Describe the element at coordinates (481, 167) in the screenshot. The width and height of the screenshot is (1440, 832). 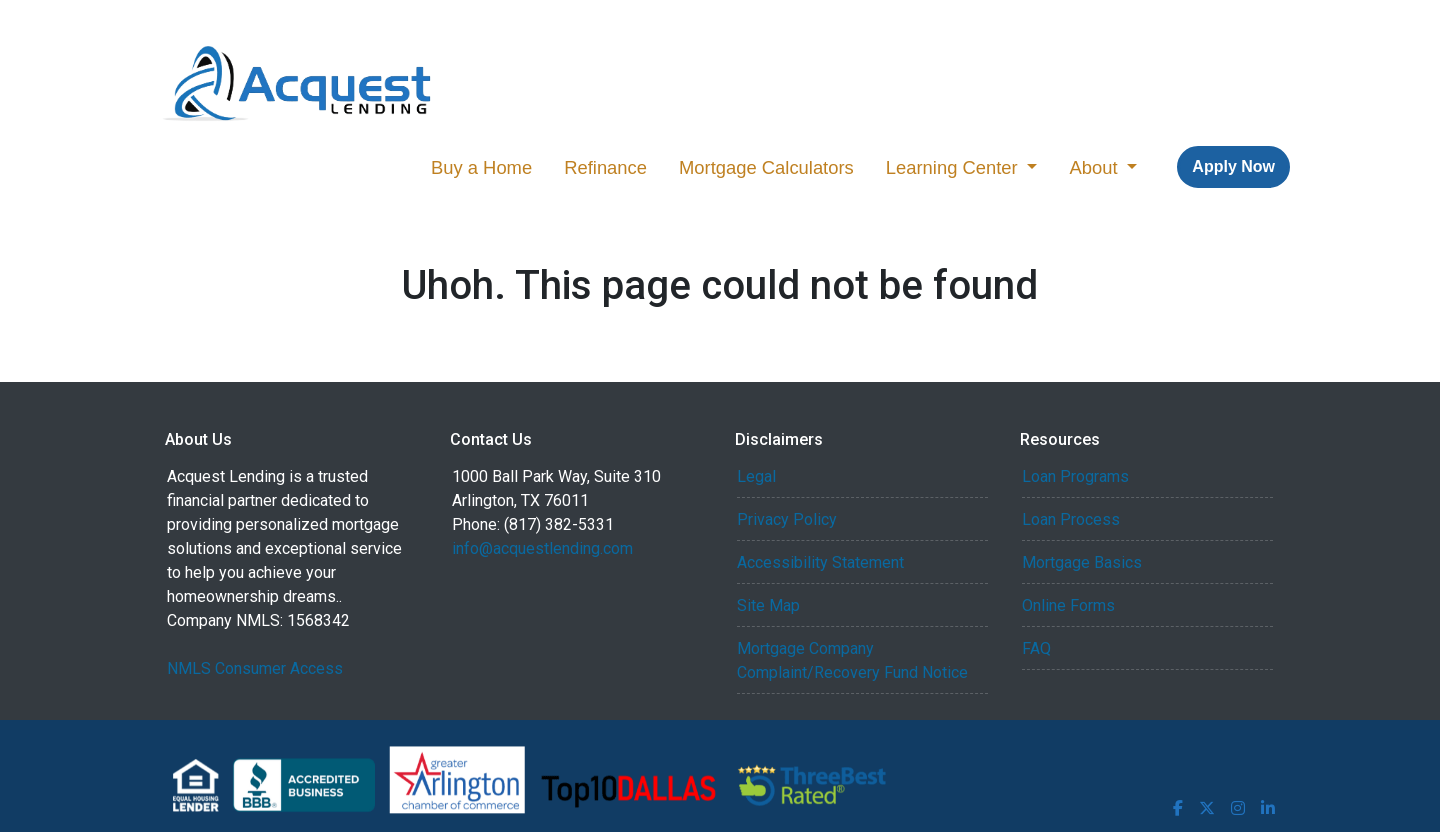
I see `Buy a Home` at that location.